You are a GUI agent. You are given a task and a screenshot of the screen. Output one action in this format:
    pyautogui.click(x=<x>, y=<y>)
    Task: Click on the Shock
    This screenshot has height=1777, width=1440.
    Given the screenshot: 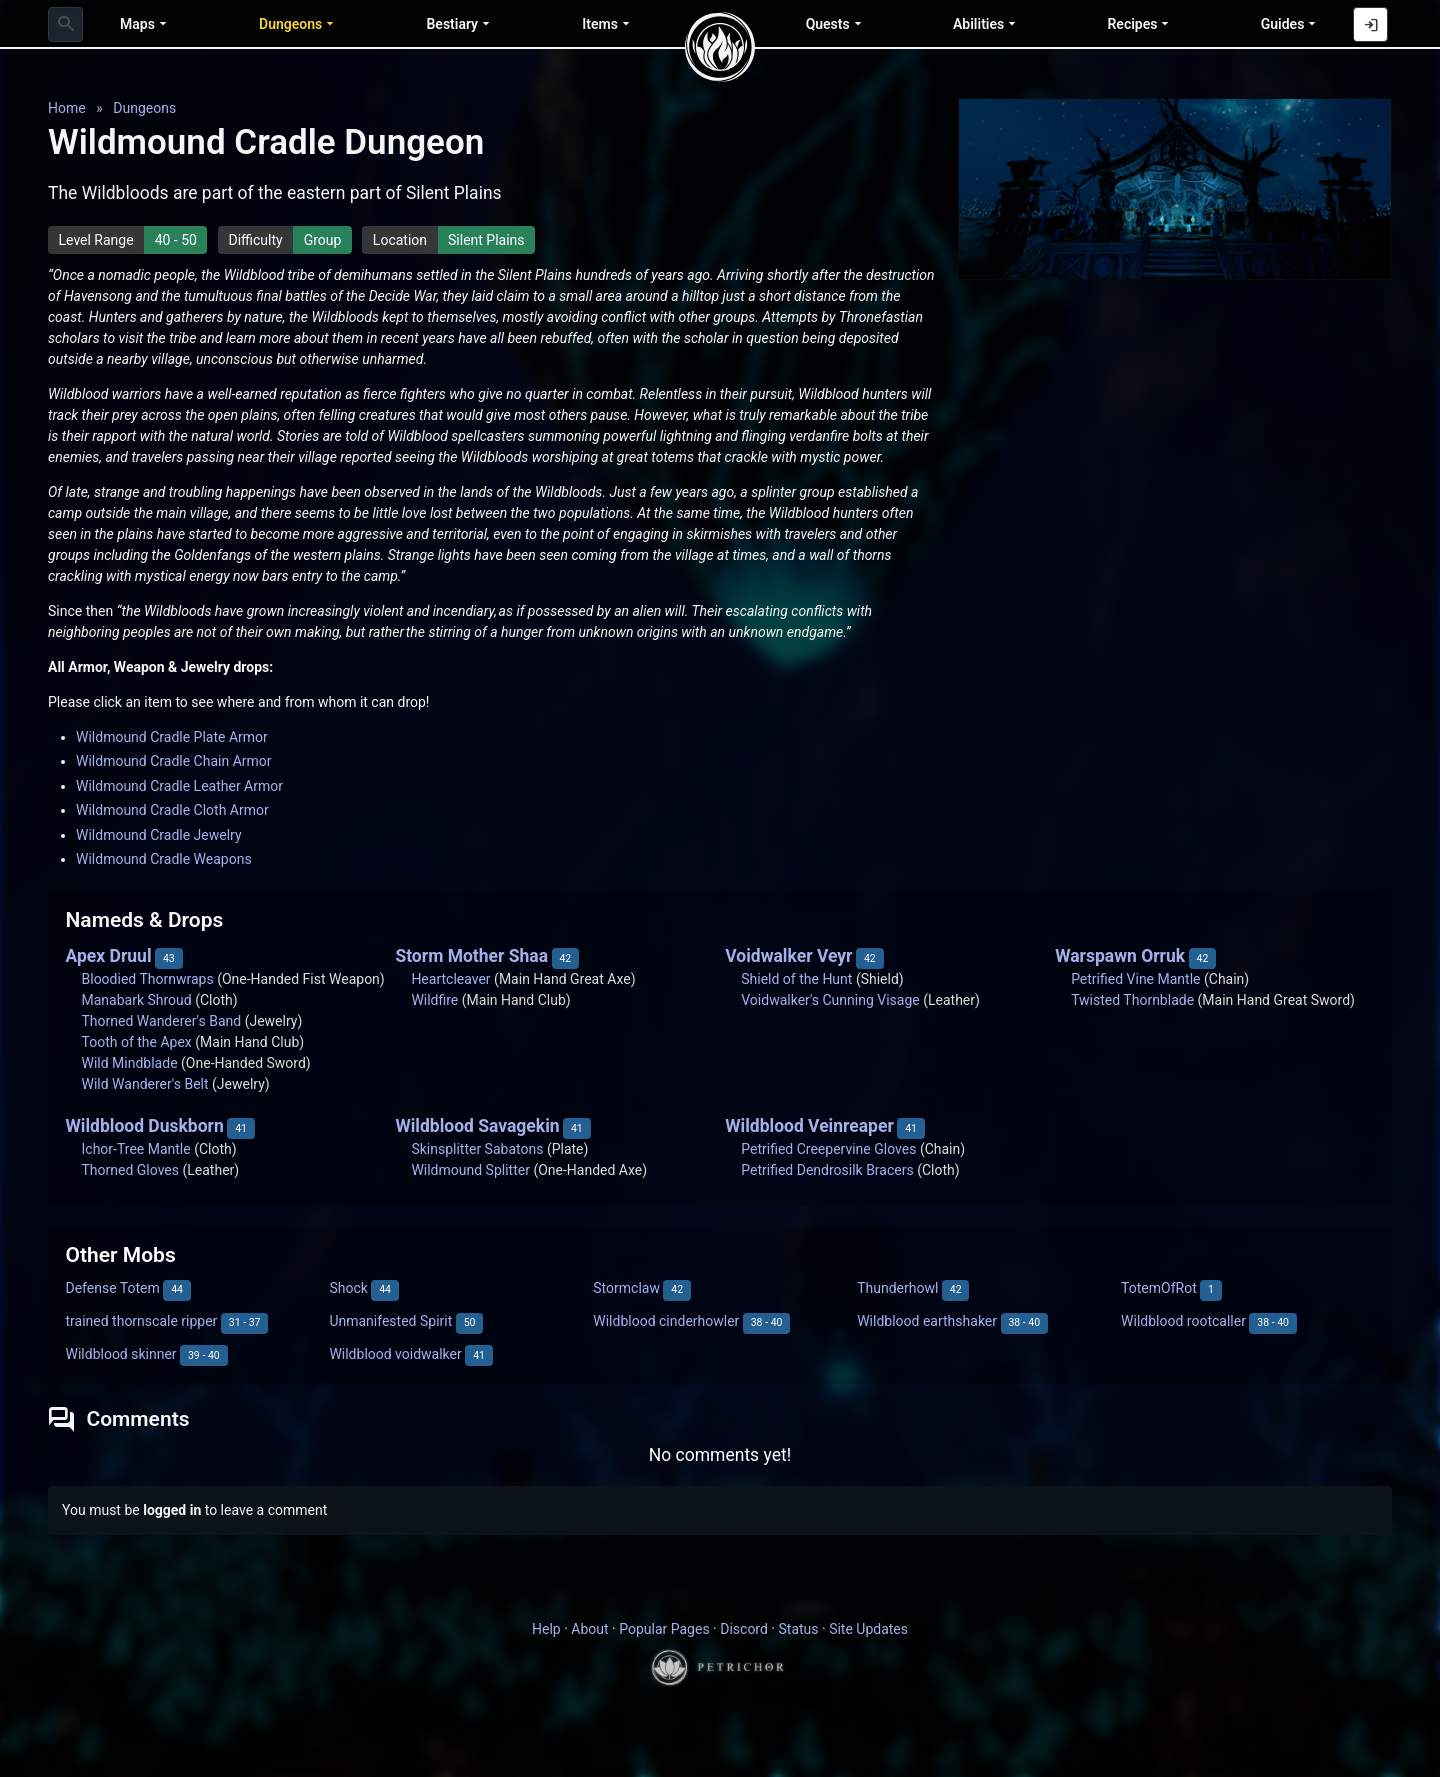 What is the action you would take?
    pyautogui.click(x=348, y=1288)
    